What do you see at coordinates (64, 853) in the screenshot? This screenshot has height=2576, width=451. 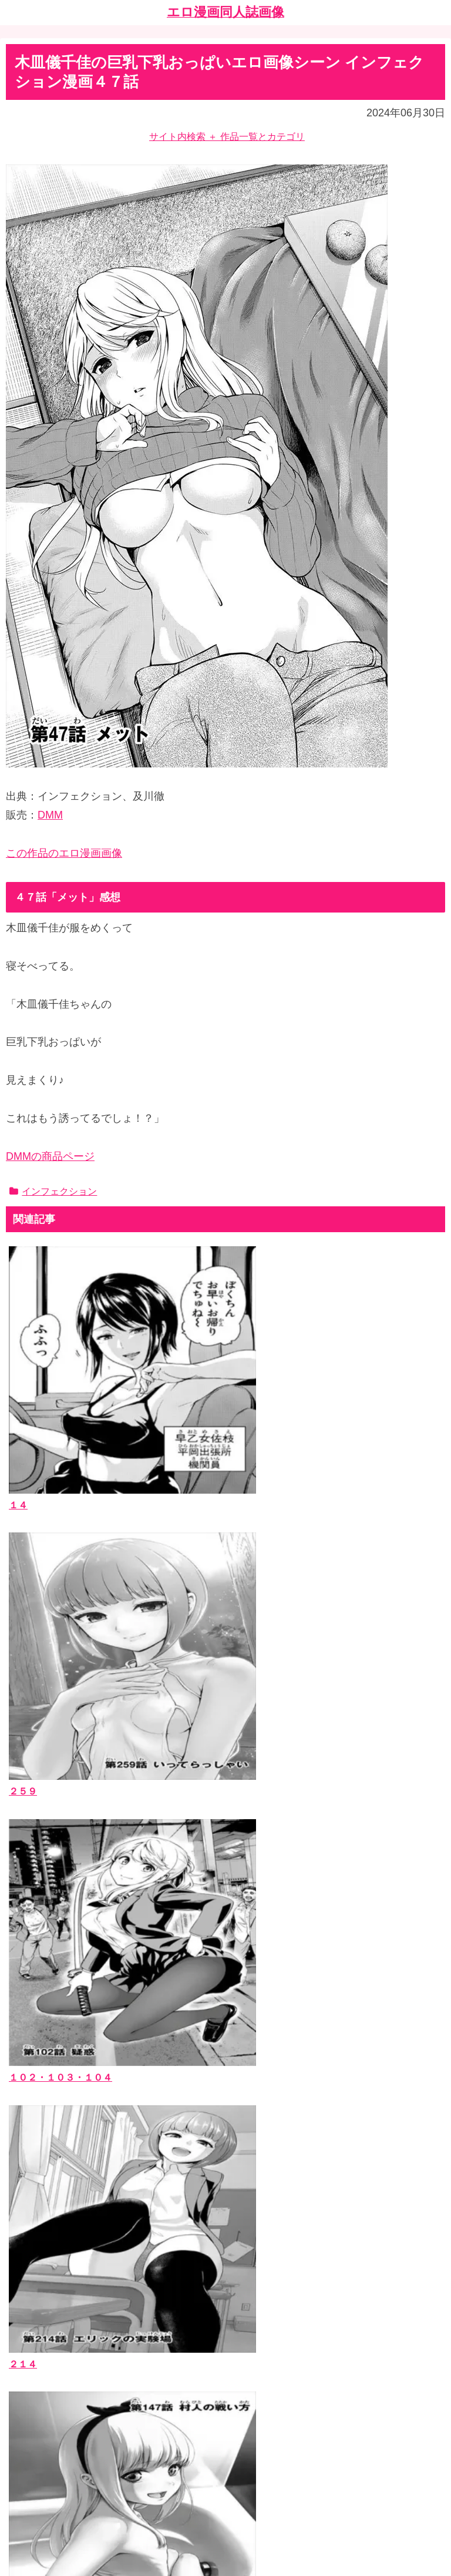 I see `この作品のエロ漫画画像` at bounding box center [64, 853].